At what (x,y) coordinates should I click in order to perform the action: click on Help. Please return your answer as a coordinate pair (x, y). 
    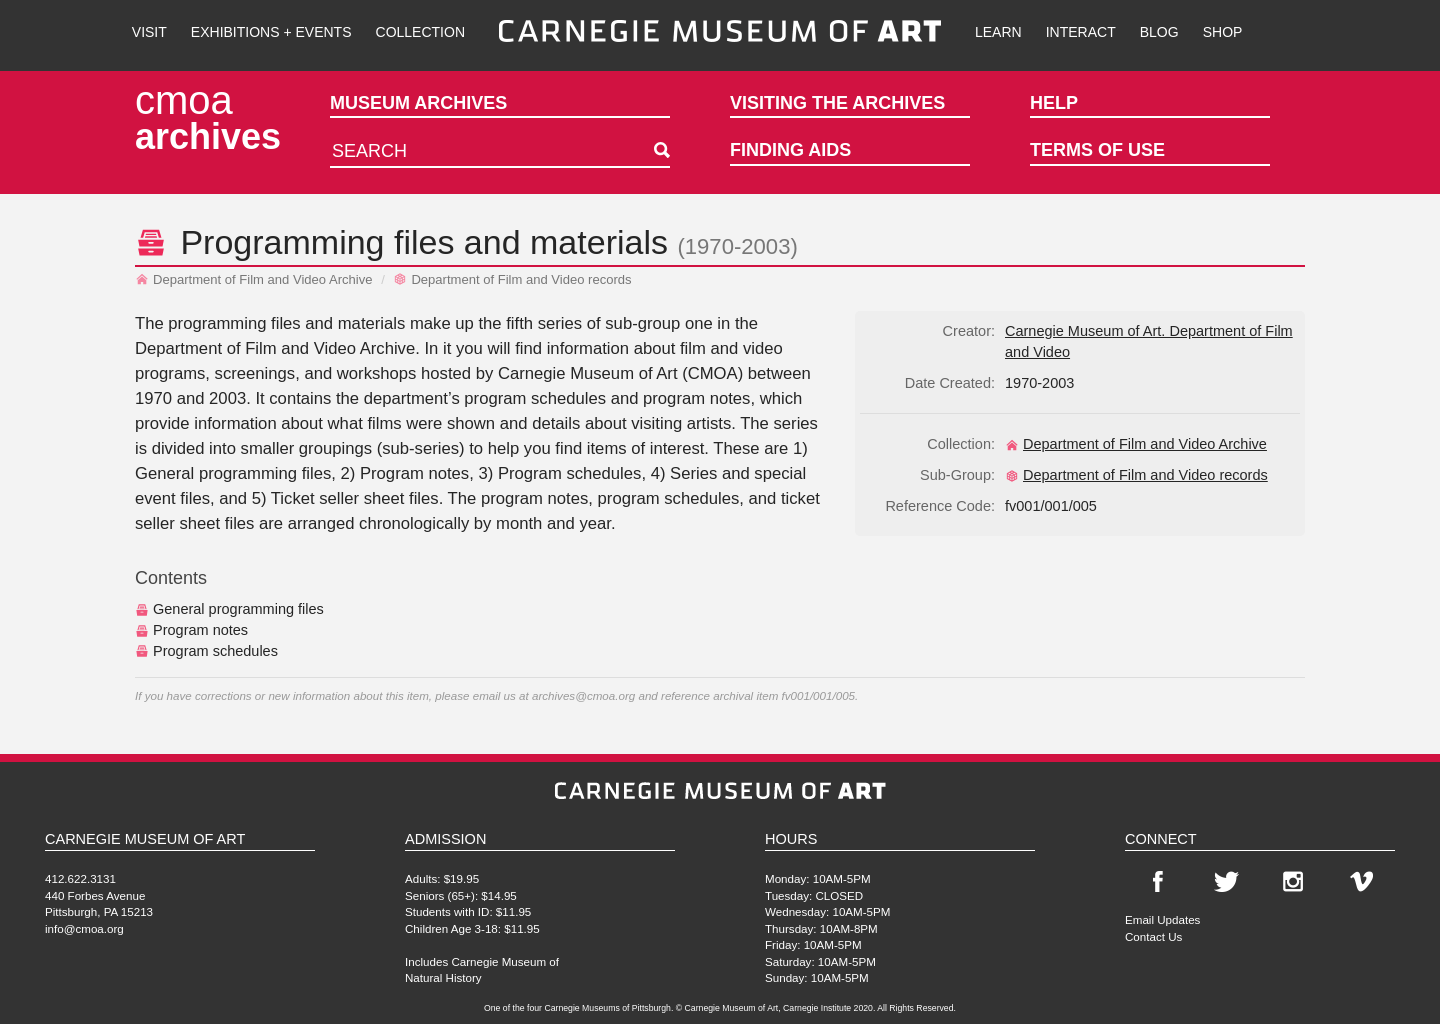
    Looking at the image, I should click on (1054, 103).